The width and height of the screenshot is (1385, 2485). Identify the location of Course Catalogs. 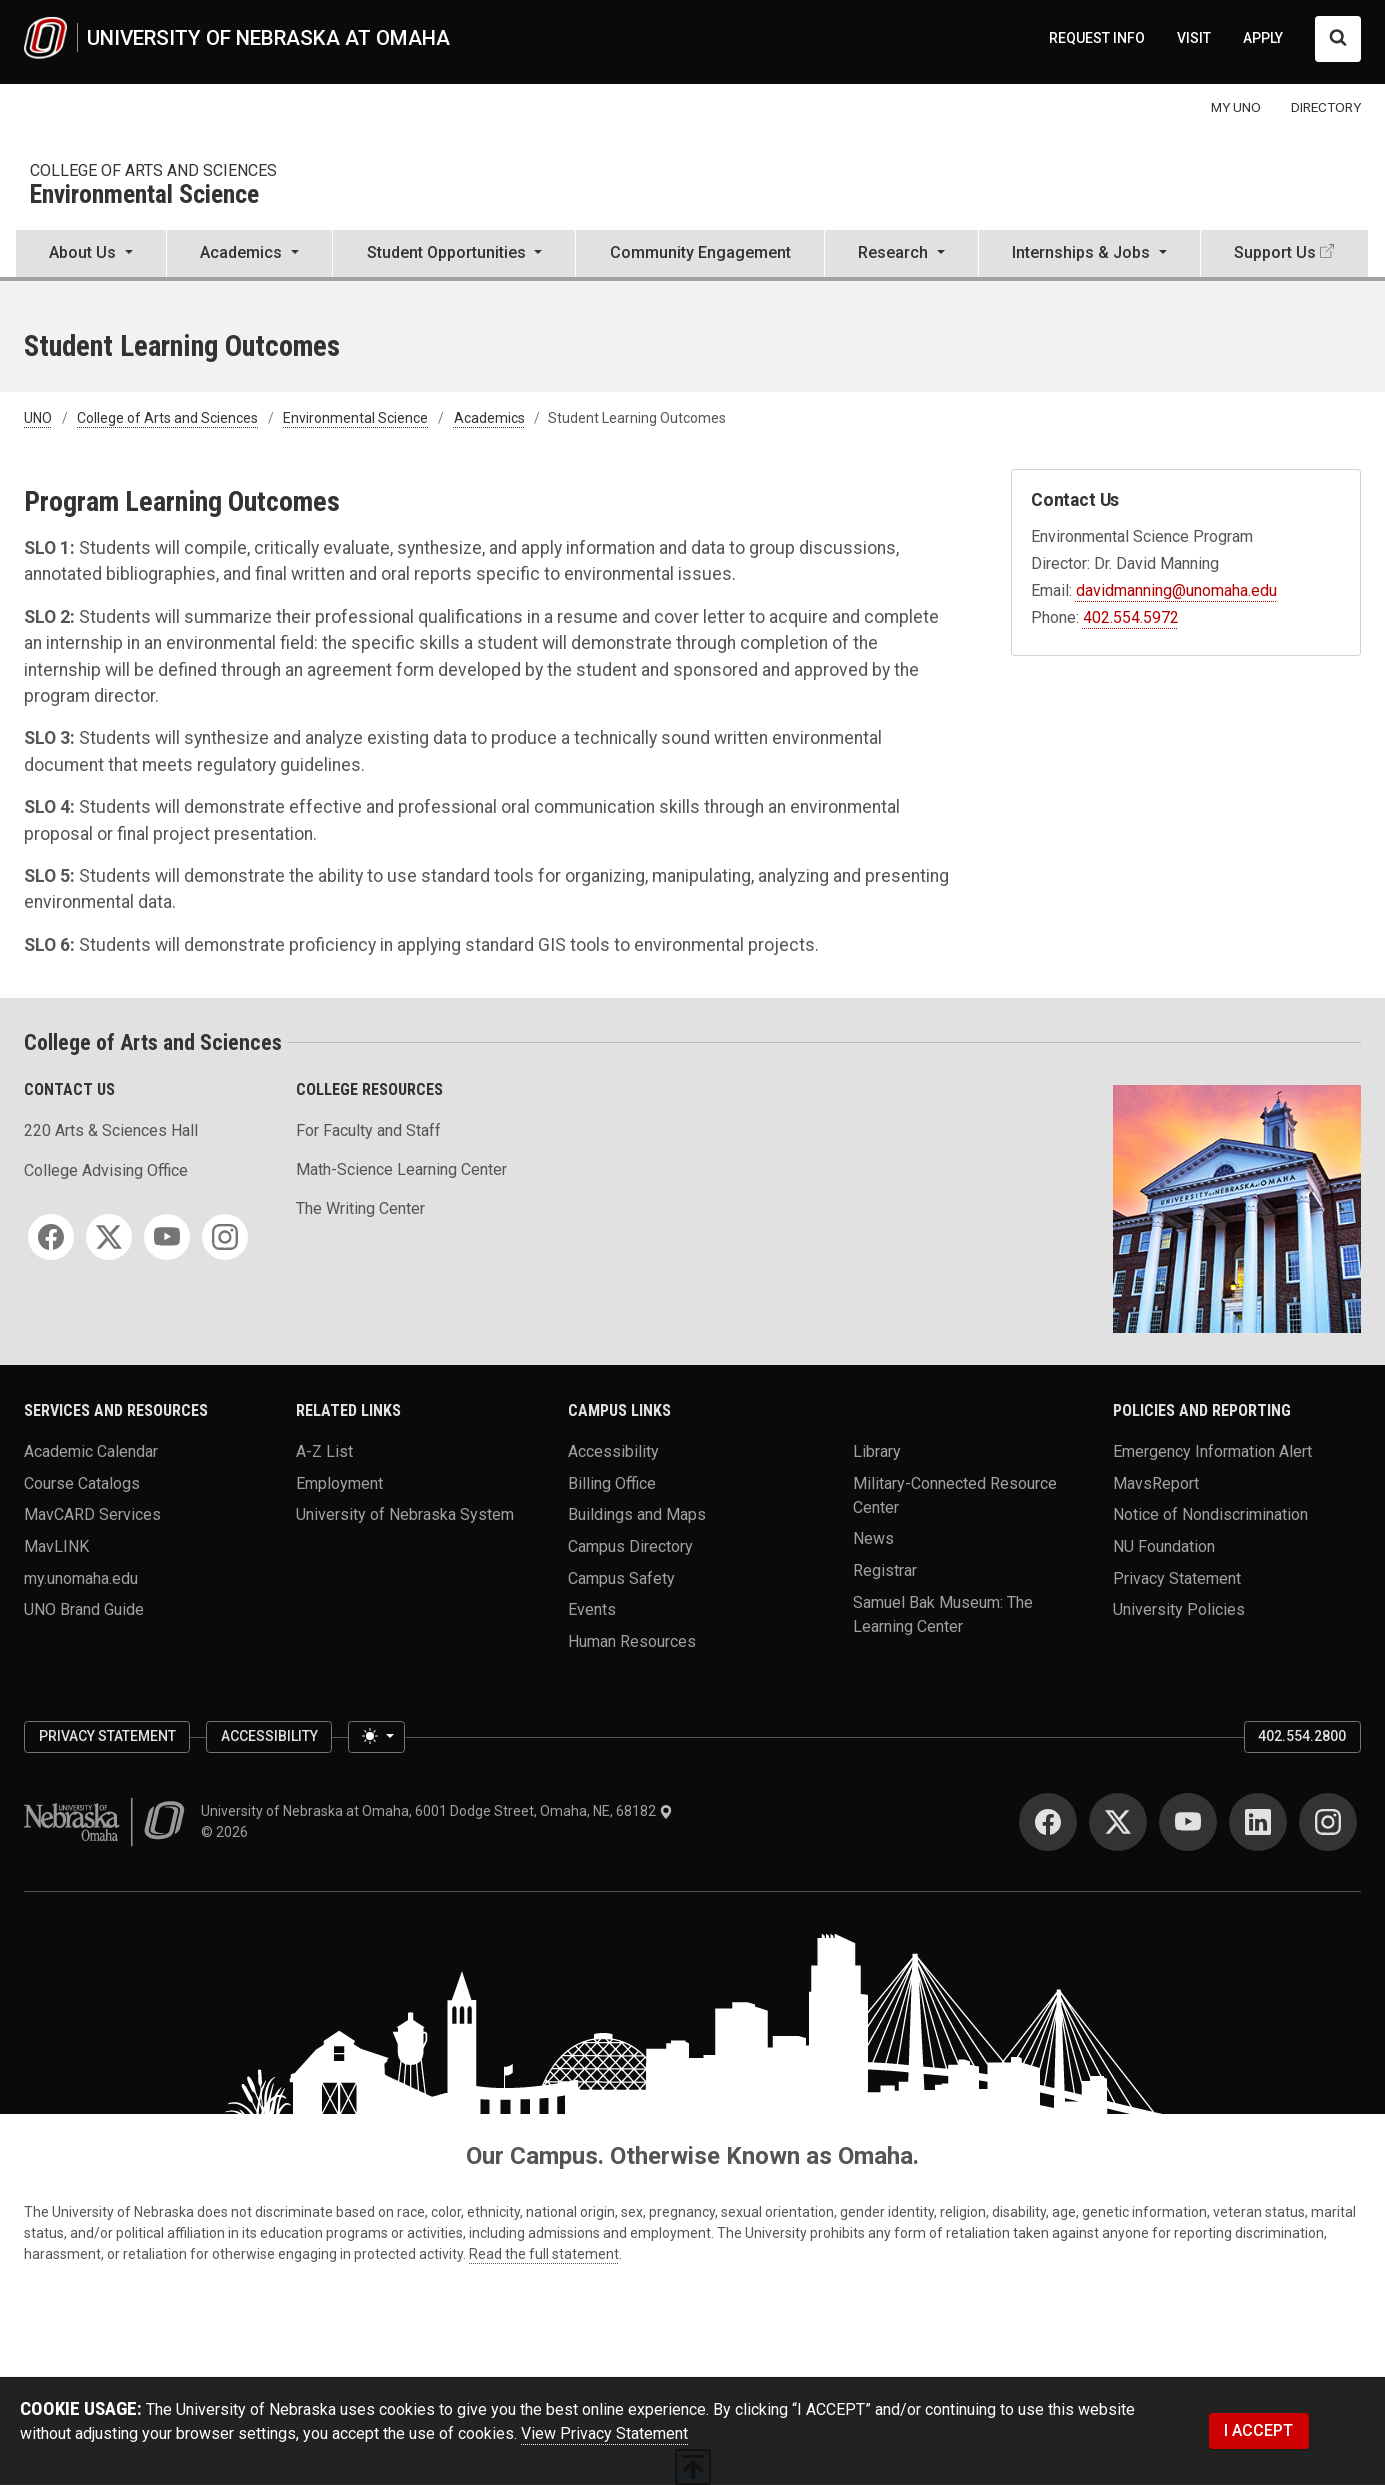
(82, 1482).